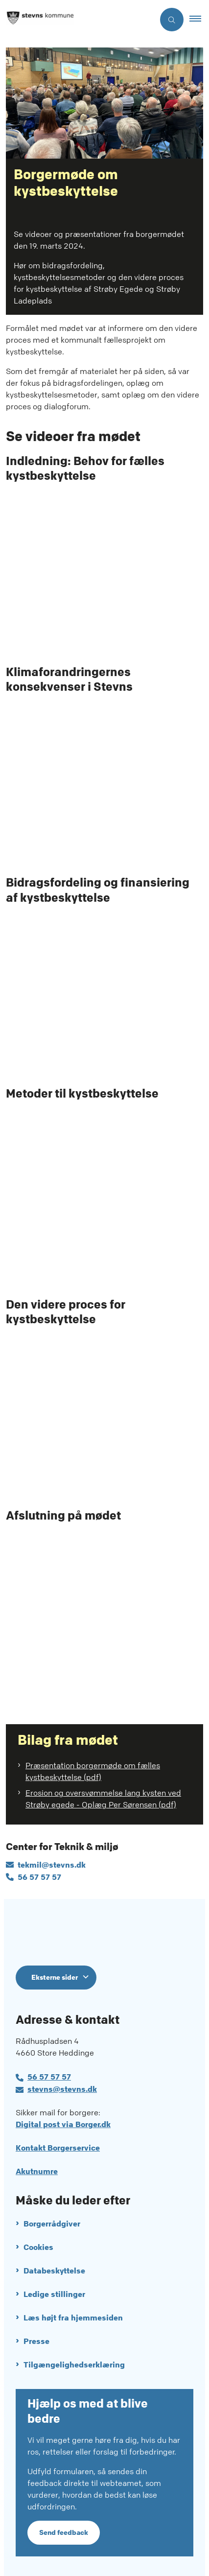 This screenshot has height=2576, width=209. I want to click on Kontakt Borgerservice, so click(58, 2148).